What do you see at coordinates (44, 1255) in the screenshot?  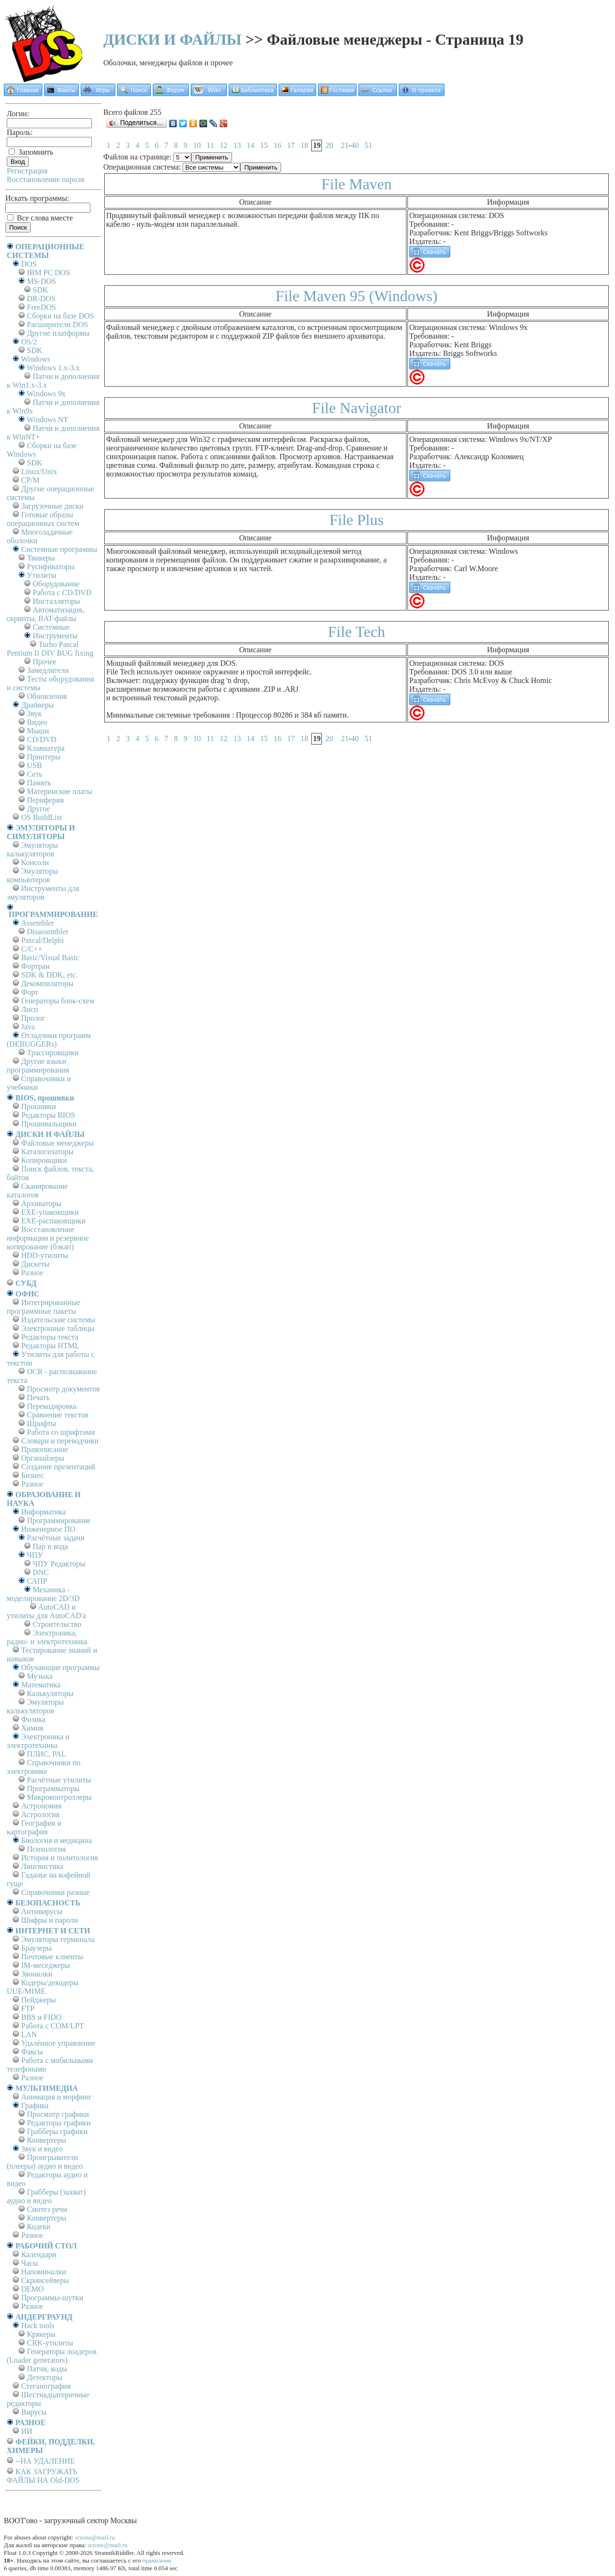 I see `HDD-утилиты` at bounding box center [44, 1255].